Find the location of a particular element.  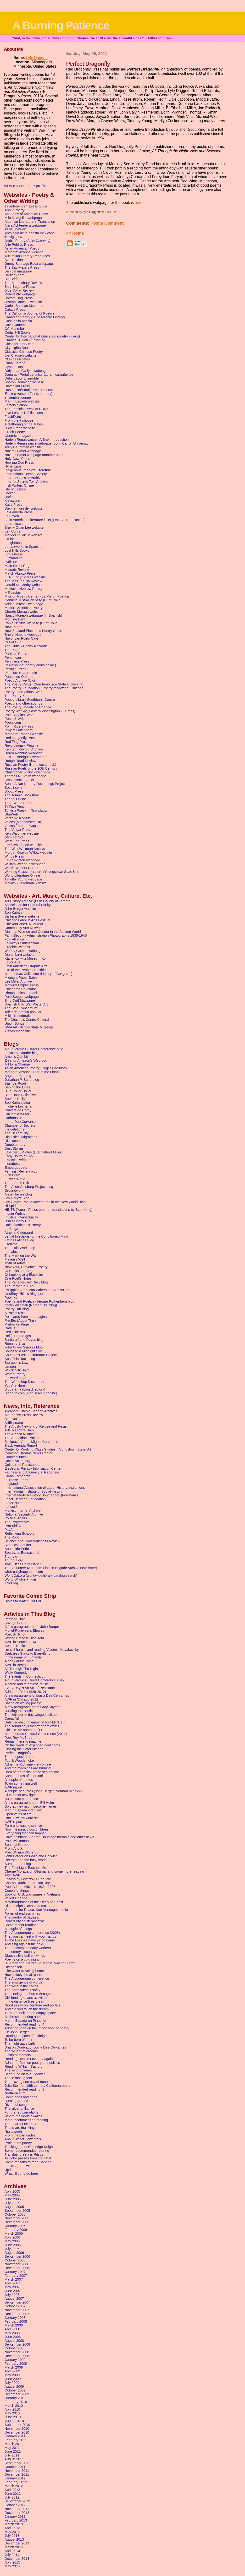

Luminarium is located at coordinates (13, 558).